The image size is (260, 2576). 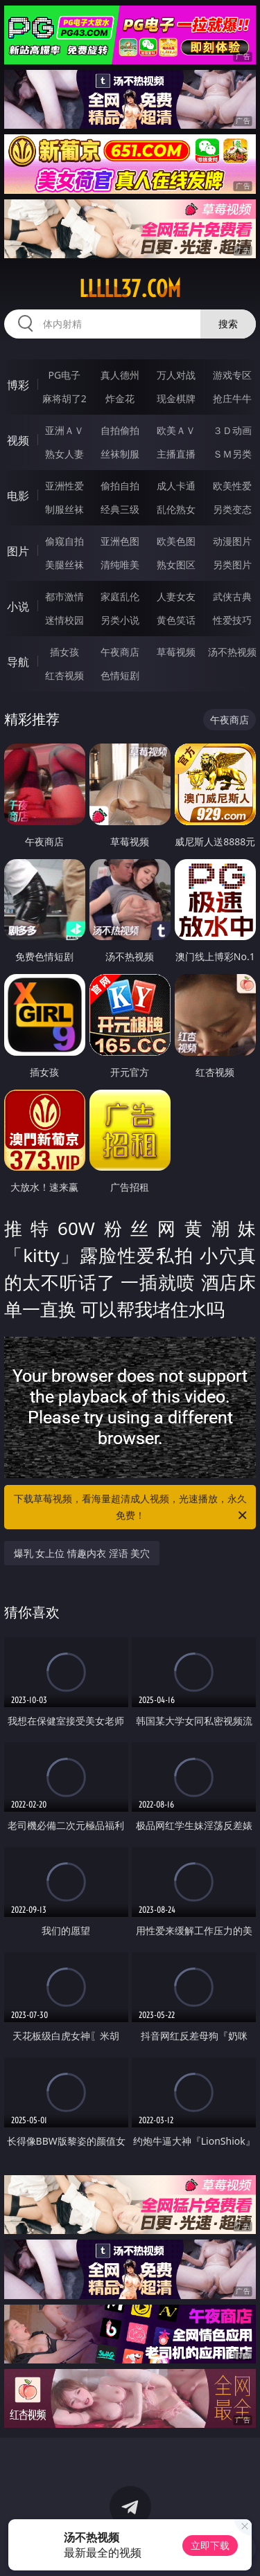 I want to click on 动漫图片, so click(x=232, y=541).